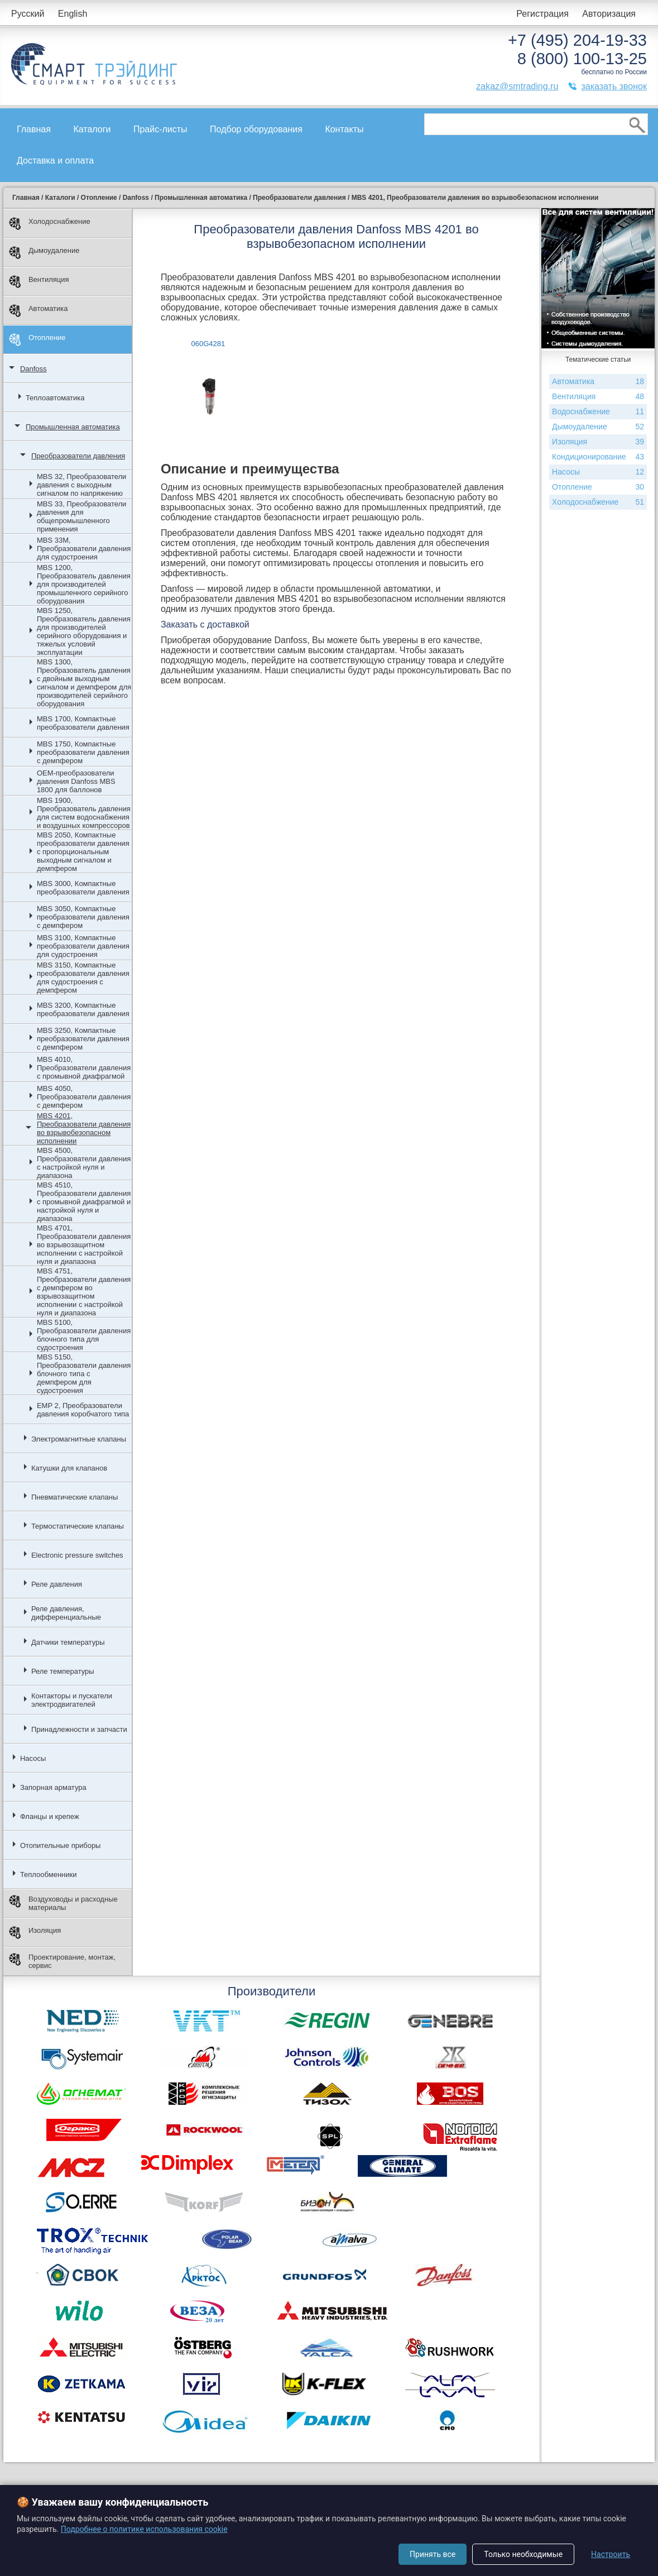  I want to click on MBS 32, Преобразователи давления с выходным сигналом по напряжению, so click(81, 484).